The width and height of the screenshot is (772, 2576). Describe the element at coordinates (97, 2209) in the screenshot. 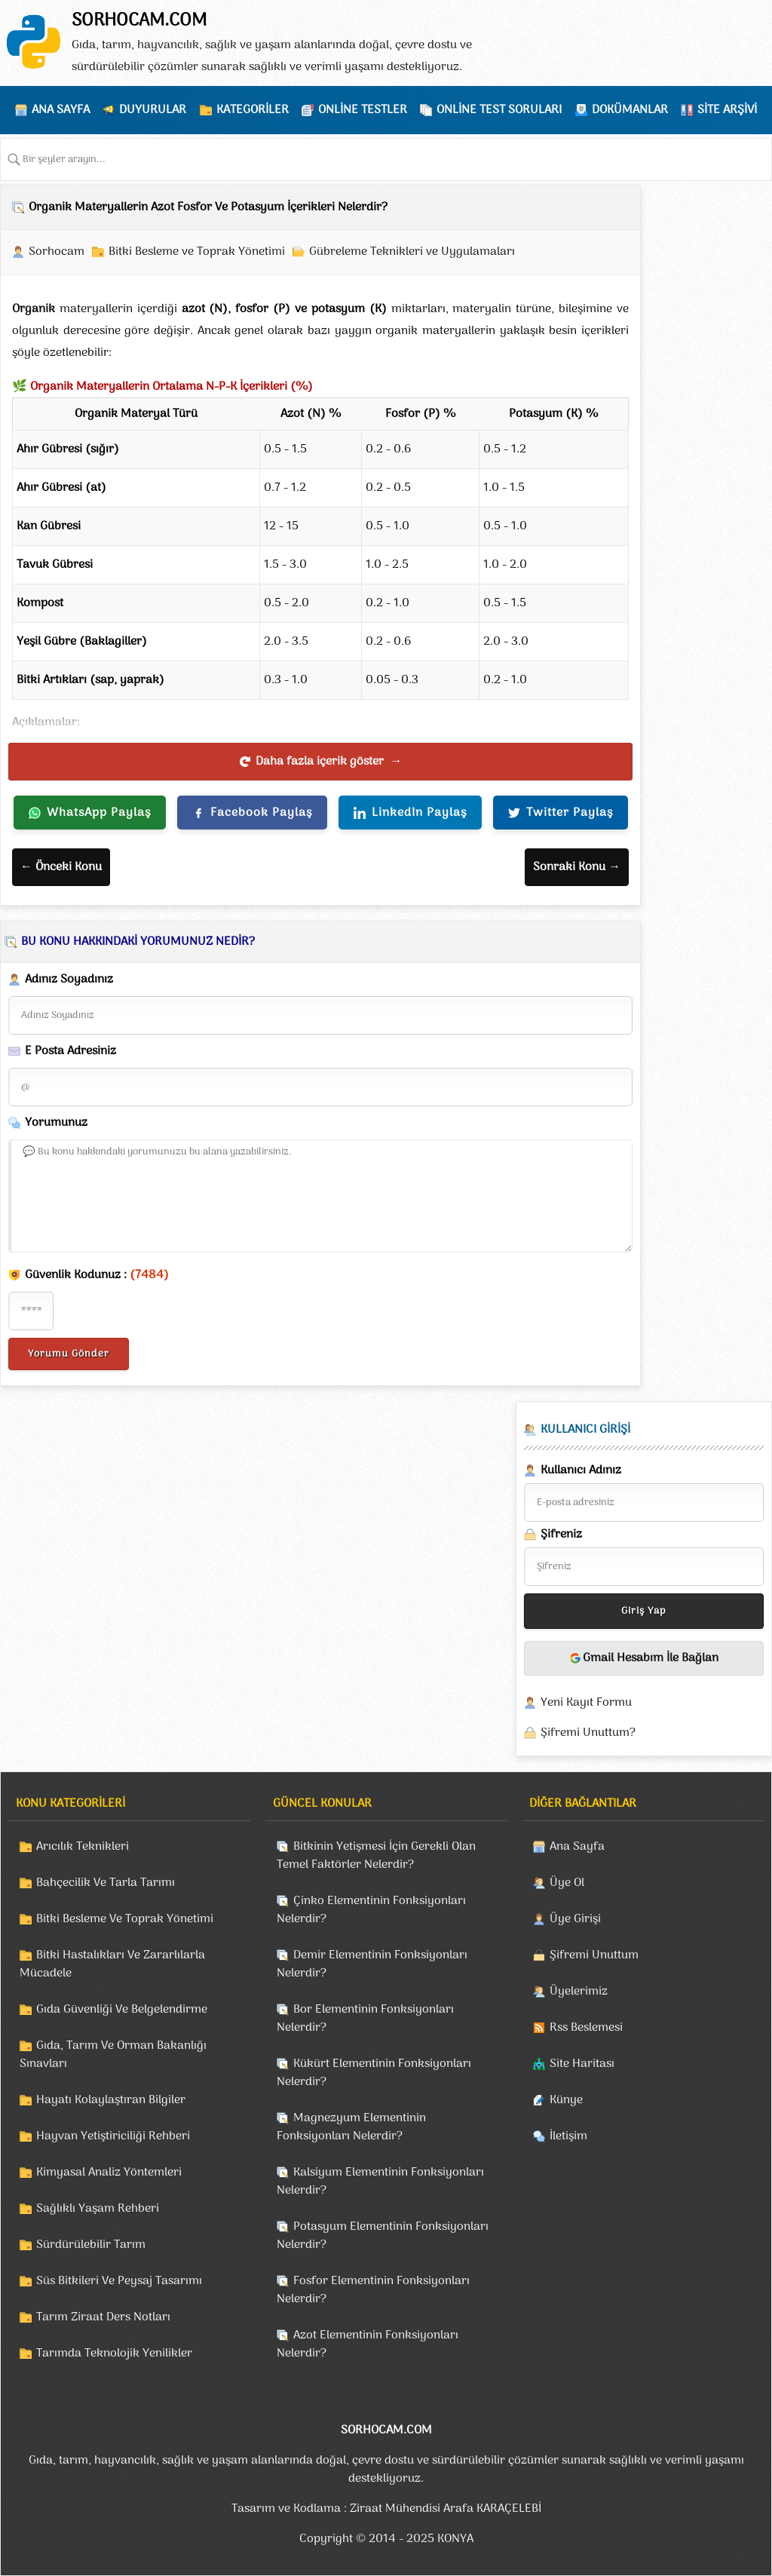

I see `Sağlıklı Yaşam Rehberi` at that location.